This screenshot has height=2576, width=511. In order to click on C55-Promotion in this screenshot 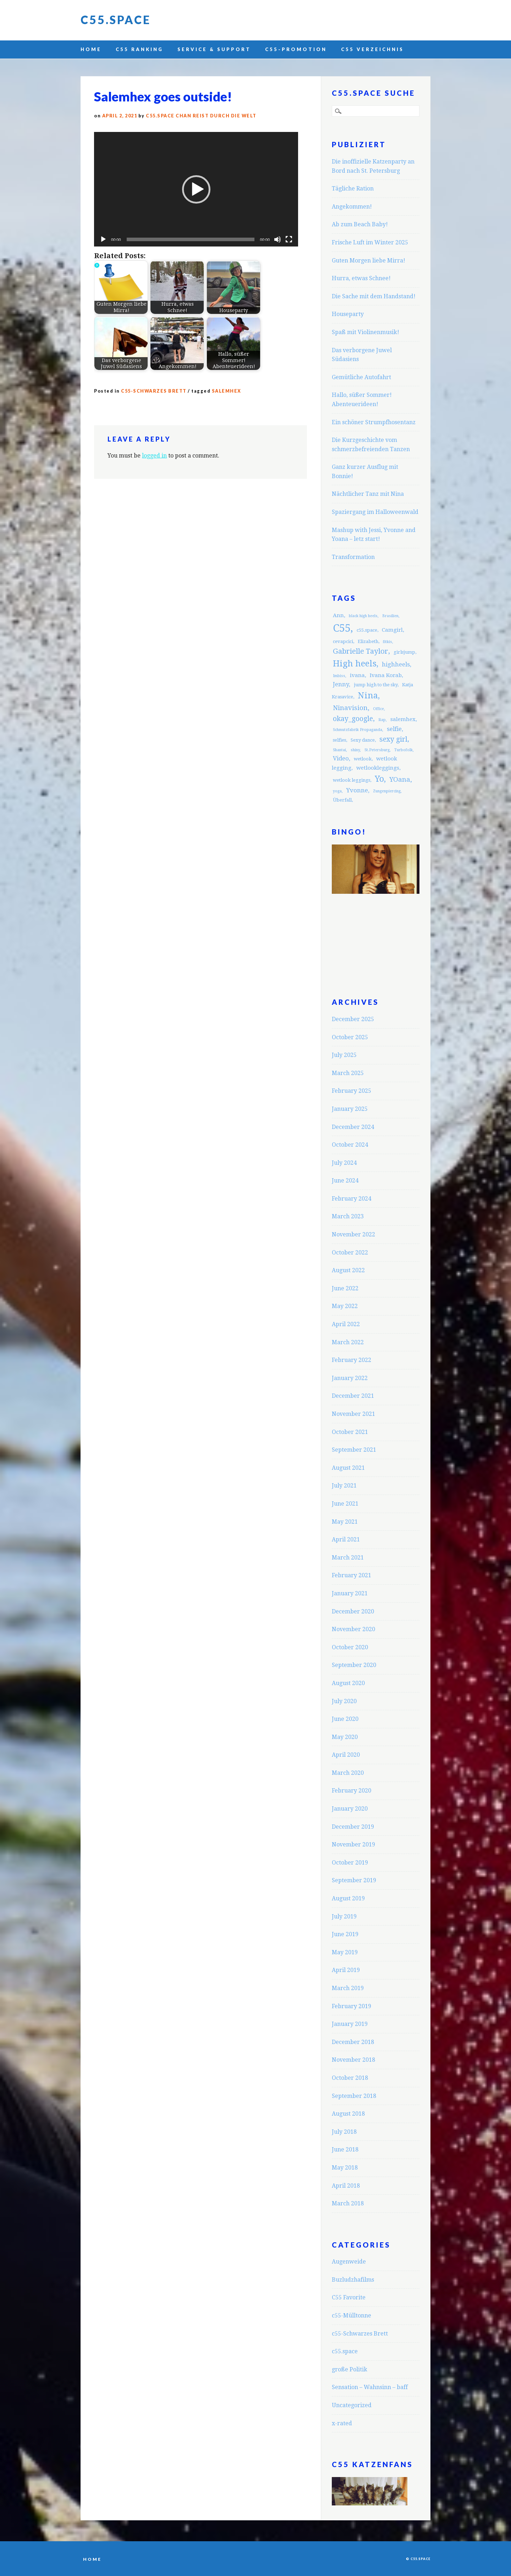, I will do `click(296, 49)`.